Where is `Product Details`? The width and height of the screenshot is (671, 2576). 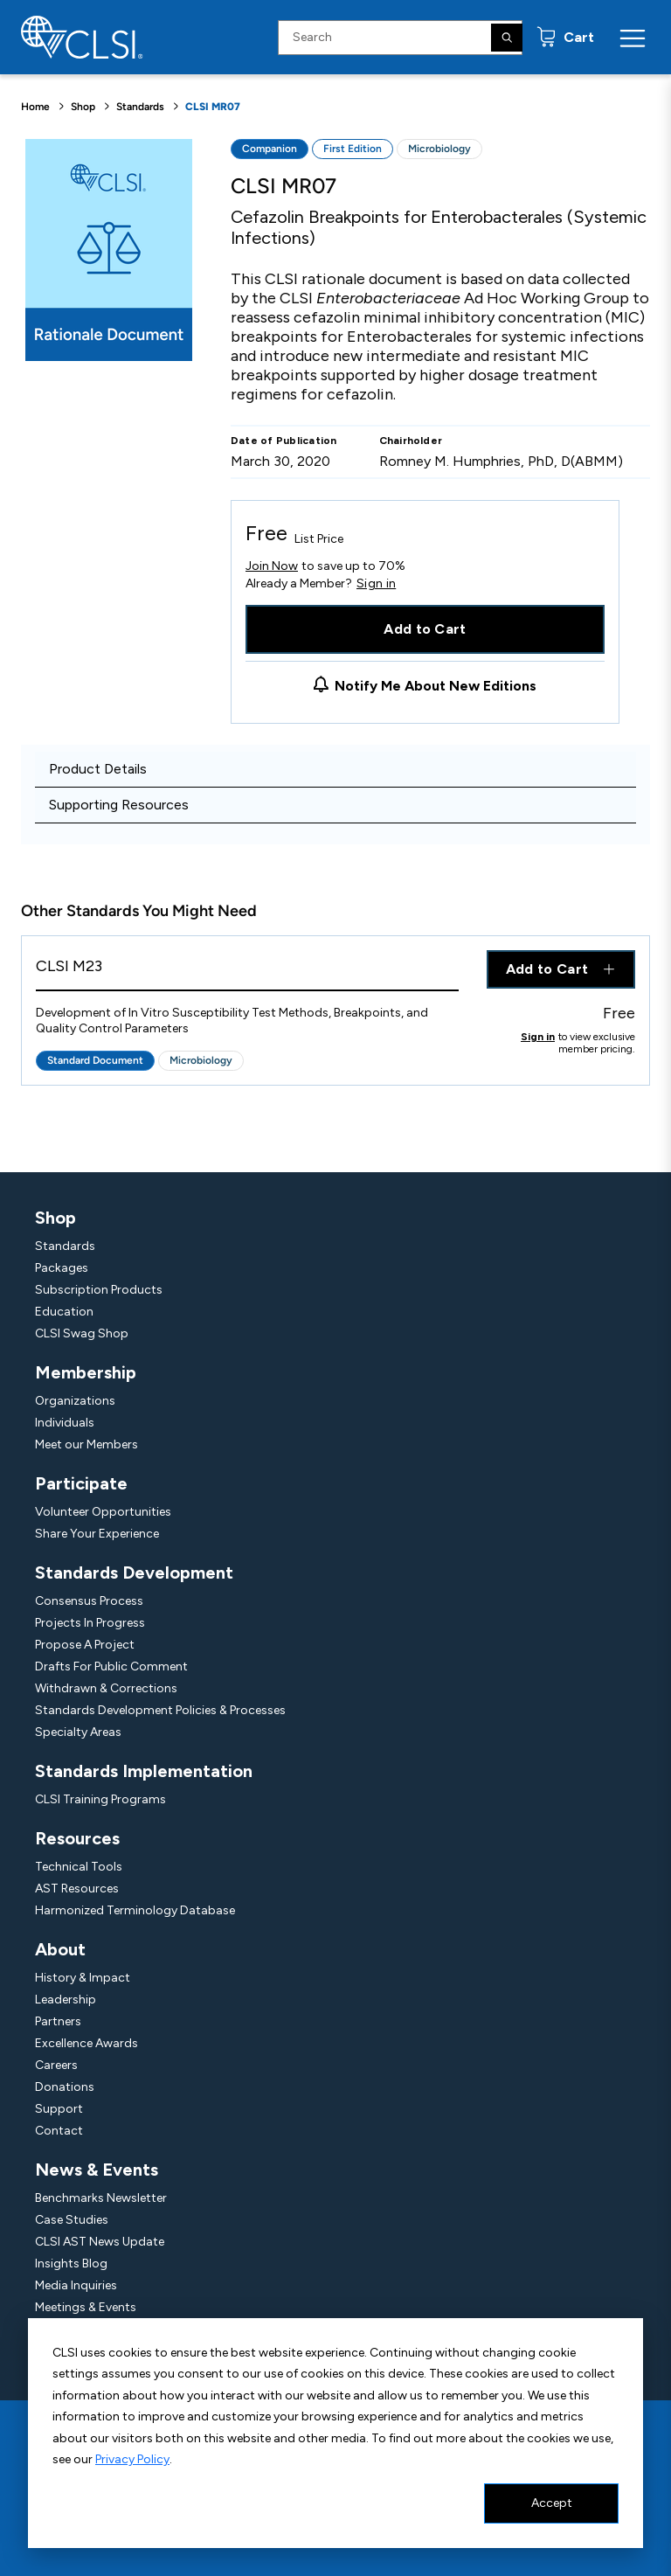 Product Details is located at coordinates (98, 768).